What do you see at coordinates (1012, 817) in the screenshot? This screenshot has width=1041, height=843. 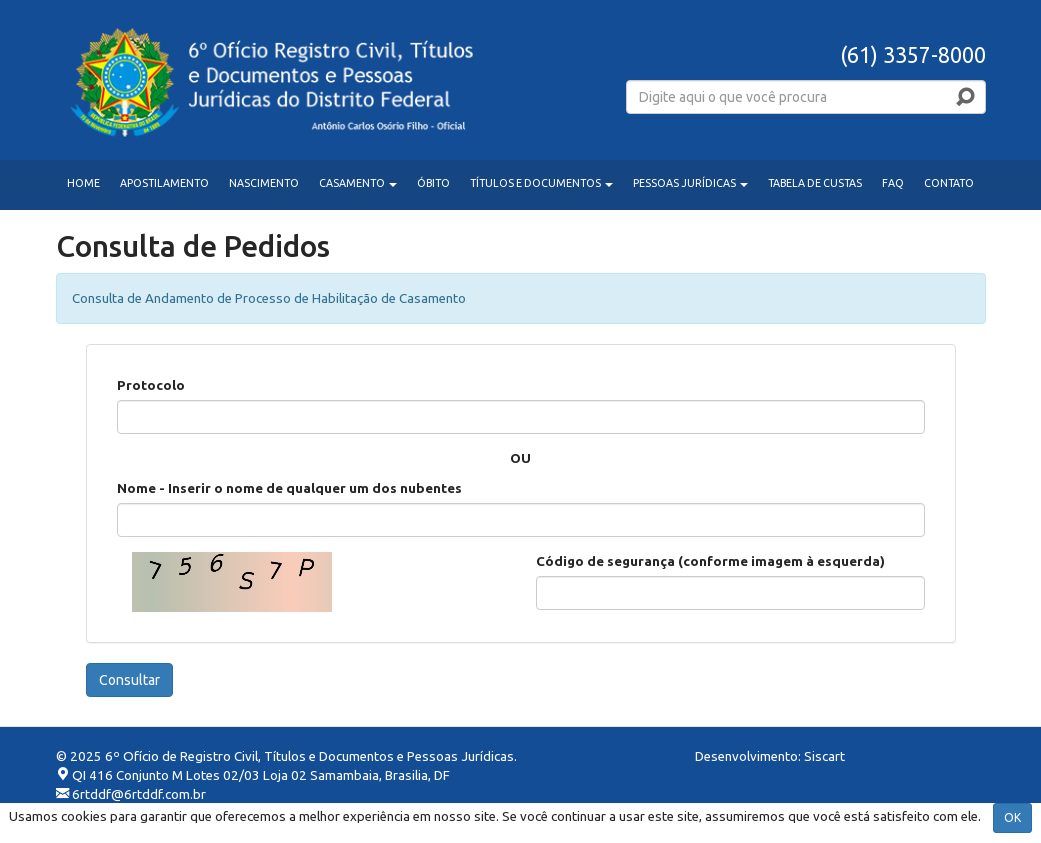 I see `OK` at bounding box center [1012, 817].